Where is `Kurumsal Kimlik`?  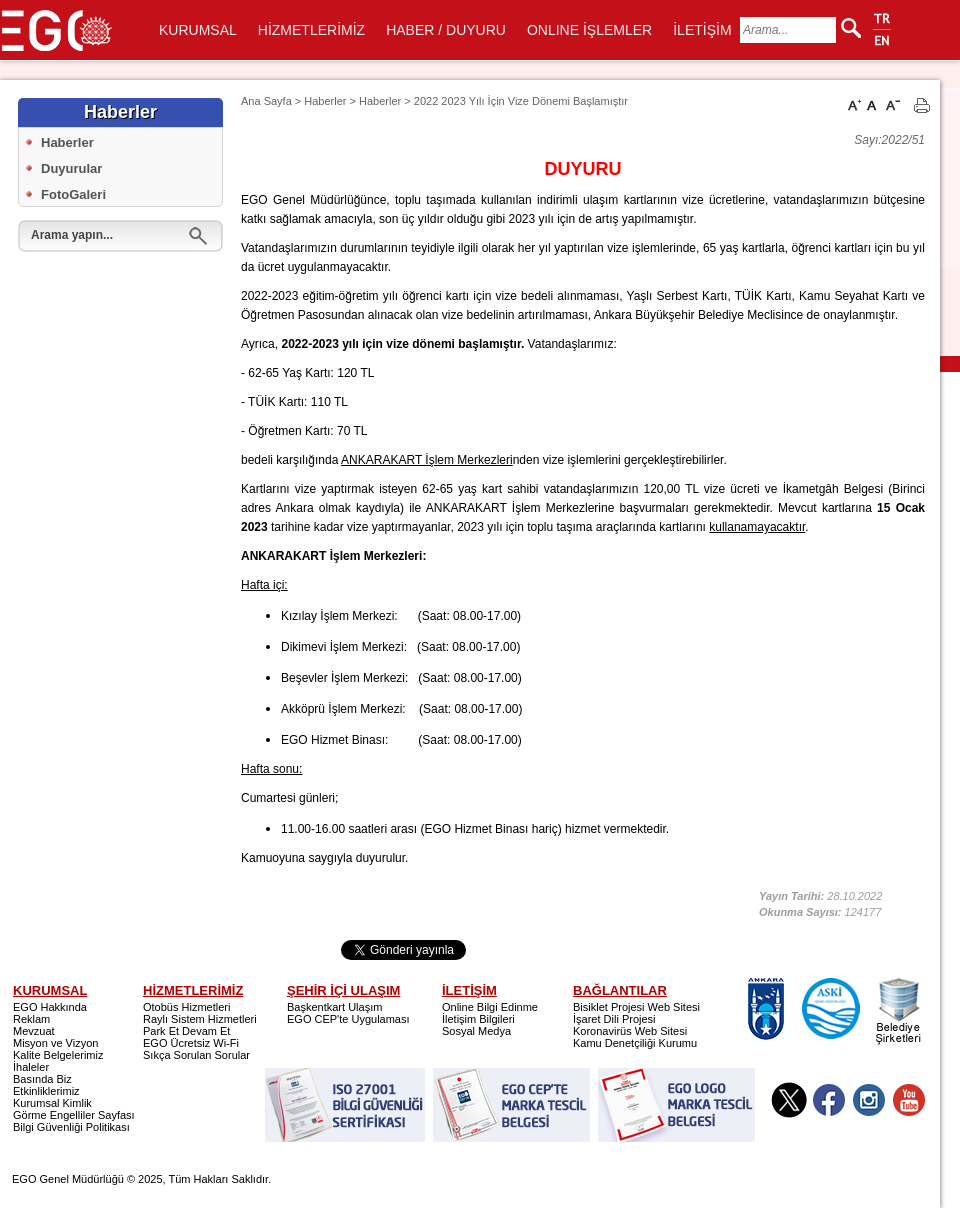
Kurumsal Kimlik is located at coordinates (52, 1103).